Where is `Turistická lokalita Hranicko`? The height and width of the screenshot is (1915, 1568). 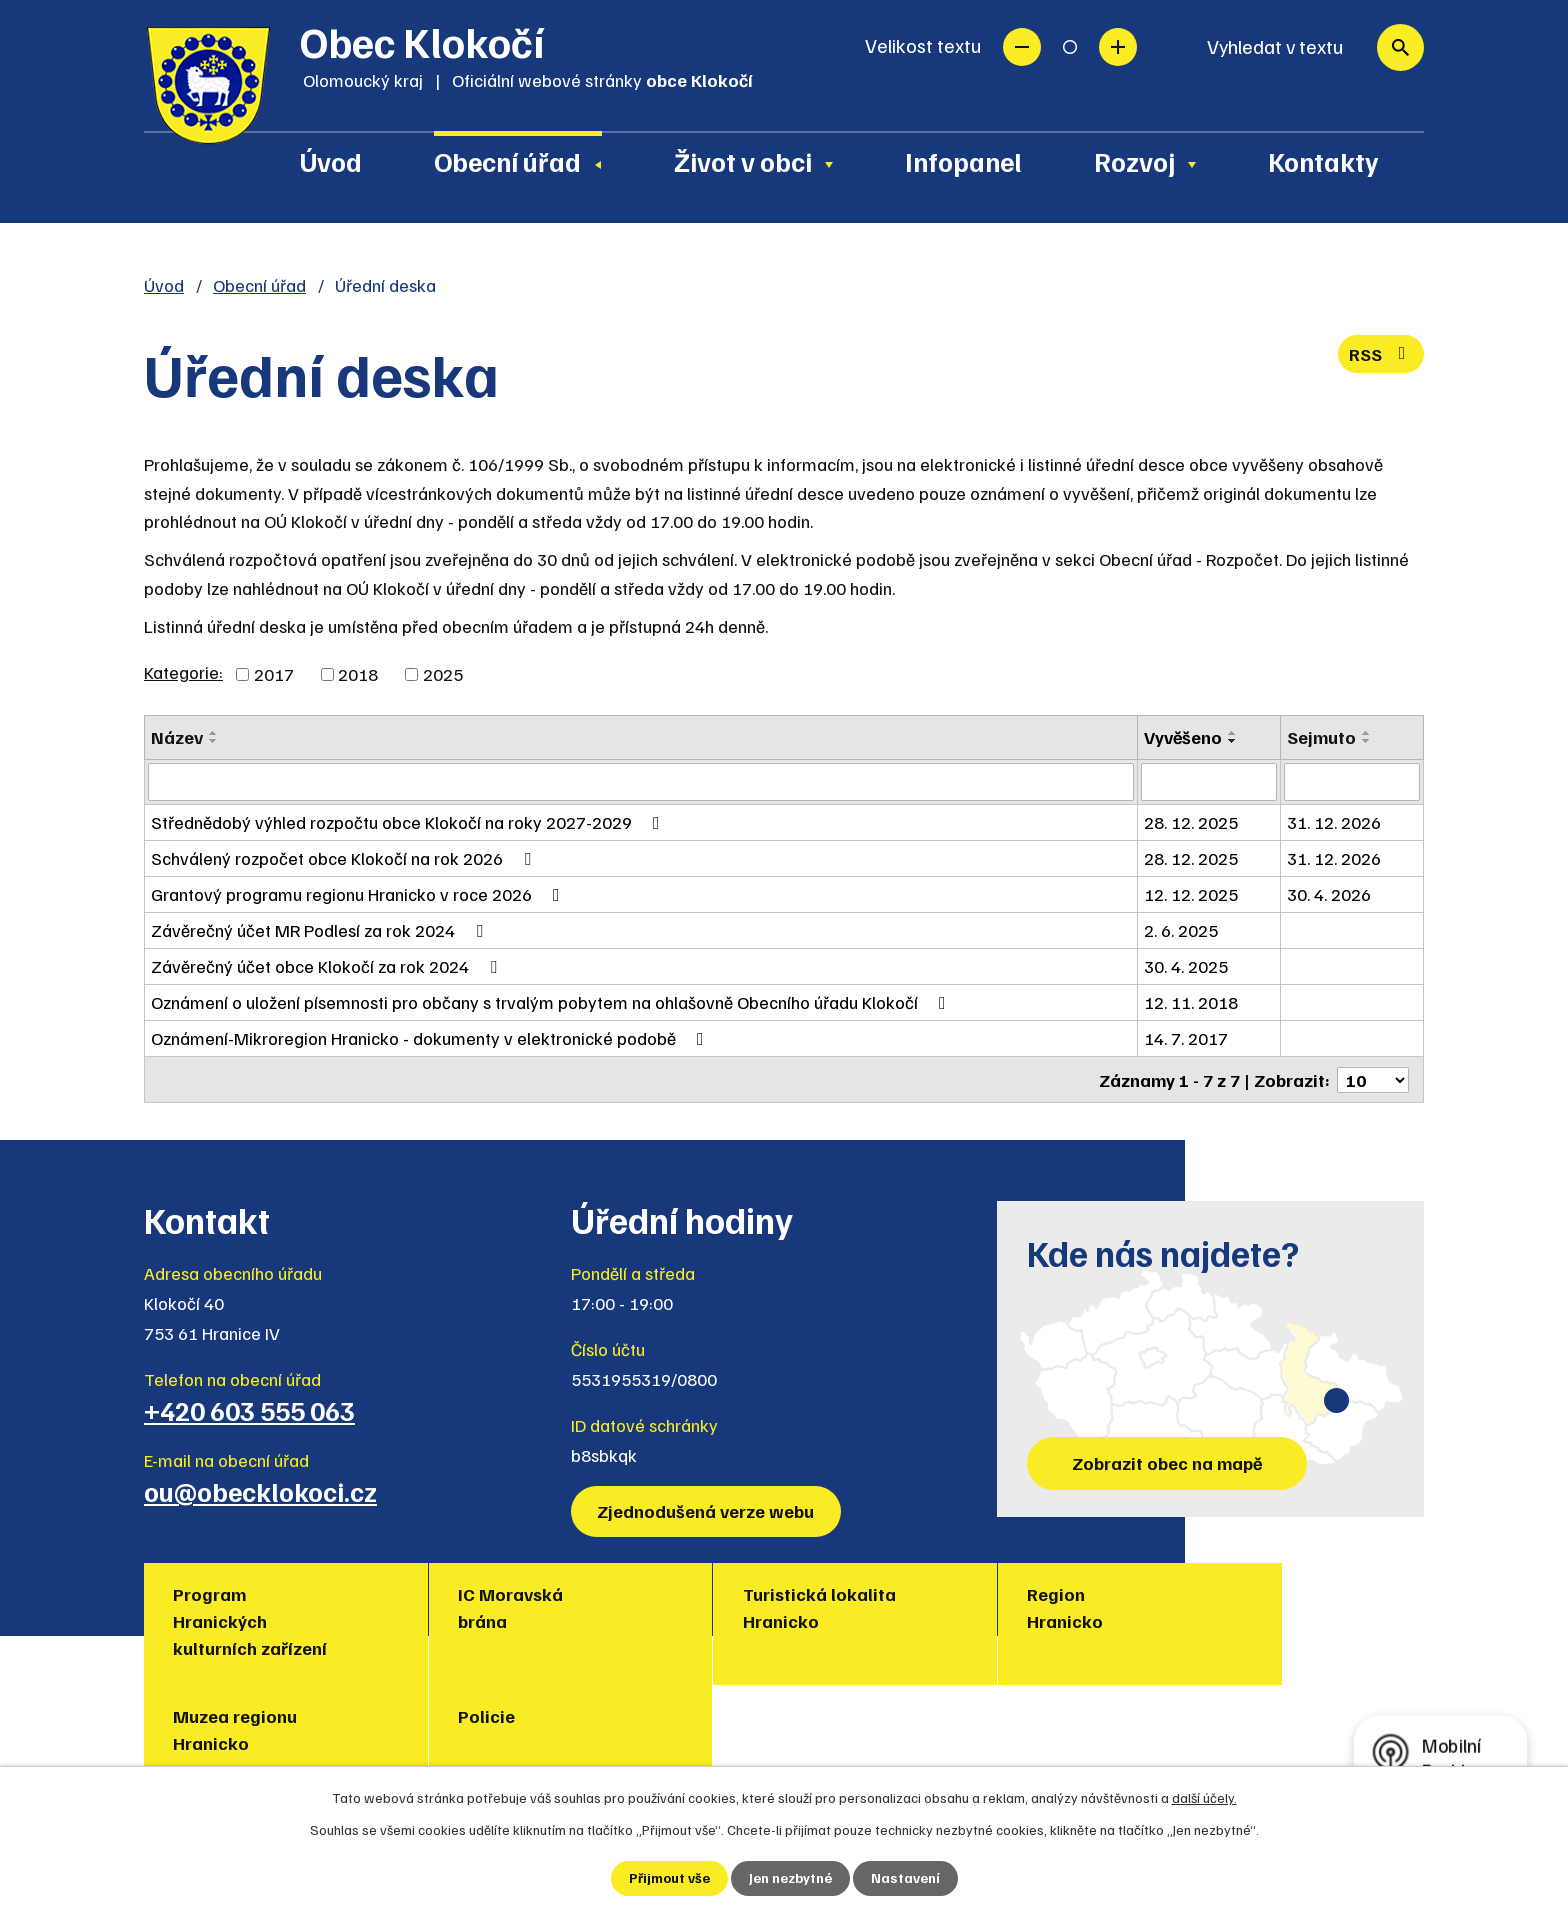
Turistická lokalita Hranicko is located at coordinates (677, 1606).